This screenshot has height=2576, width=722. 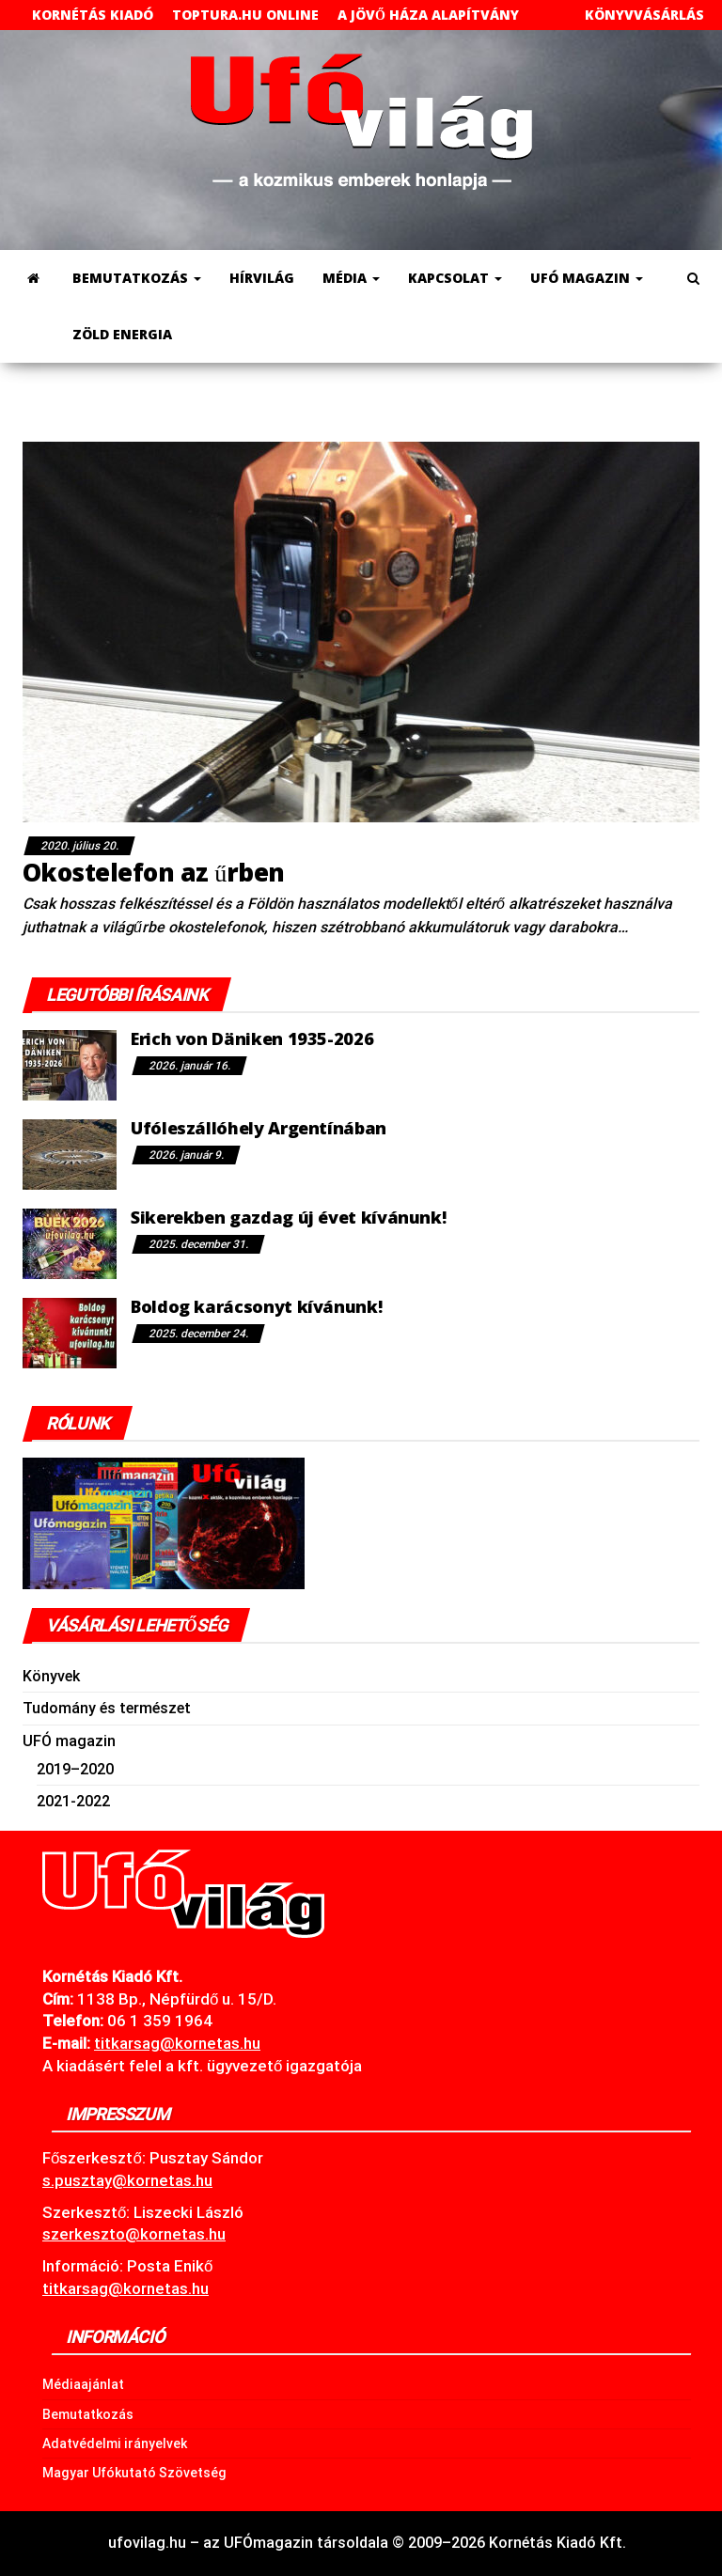 What do you see at coordinates (134, 2234) in the screenshot?
I see `szerkeszto@kornetas.hu` at bounding box center [134, 2234].